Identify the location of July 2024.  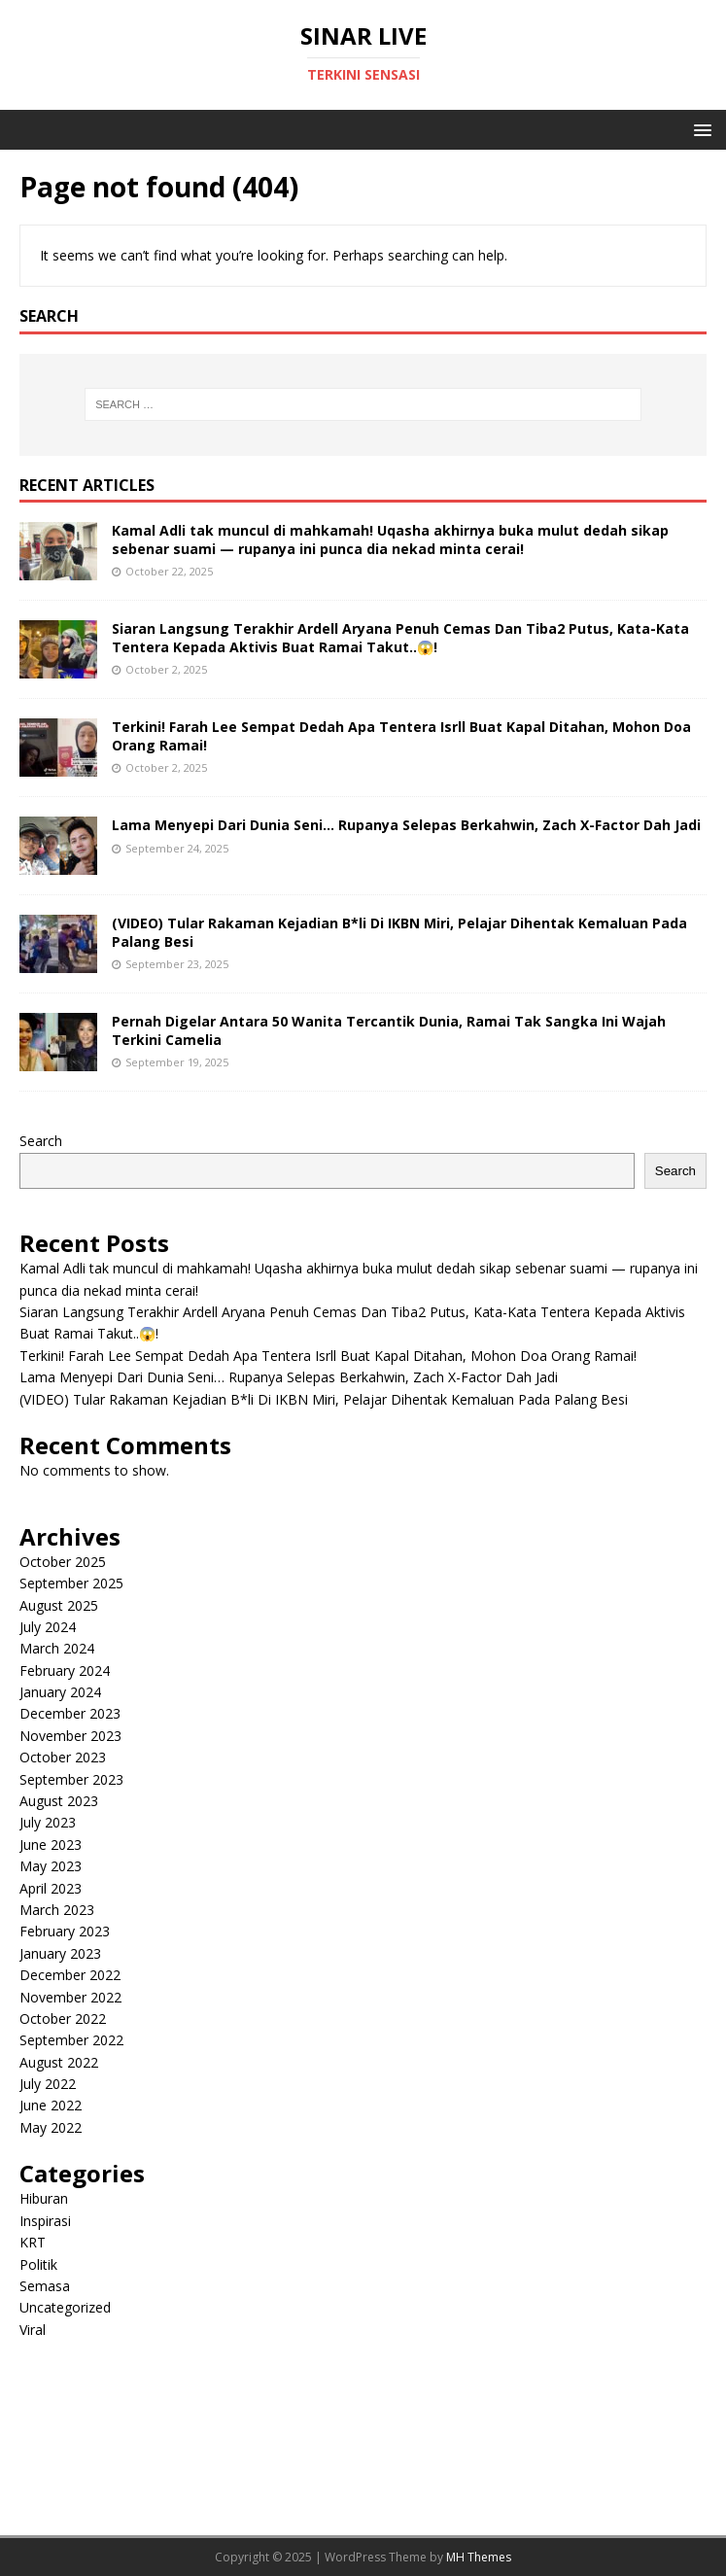
(47, 1627).